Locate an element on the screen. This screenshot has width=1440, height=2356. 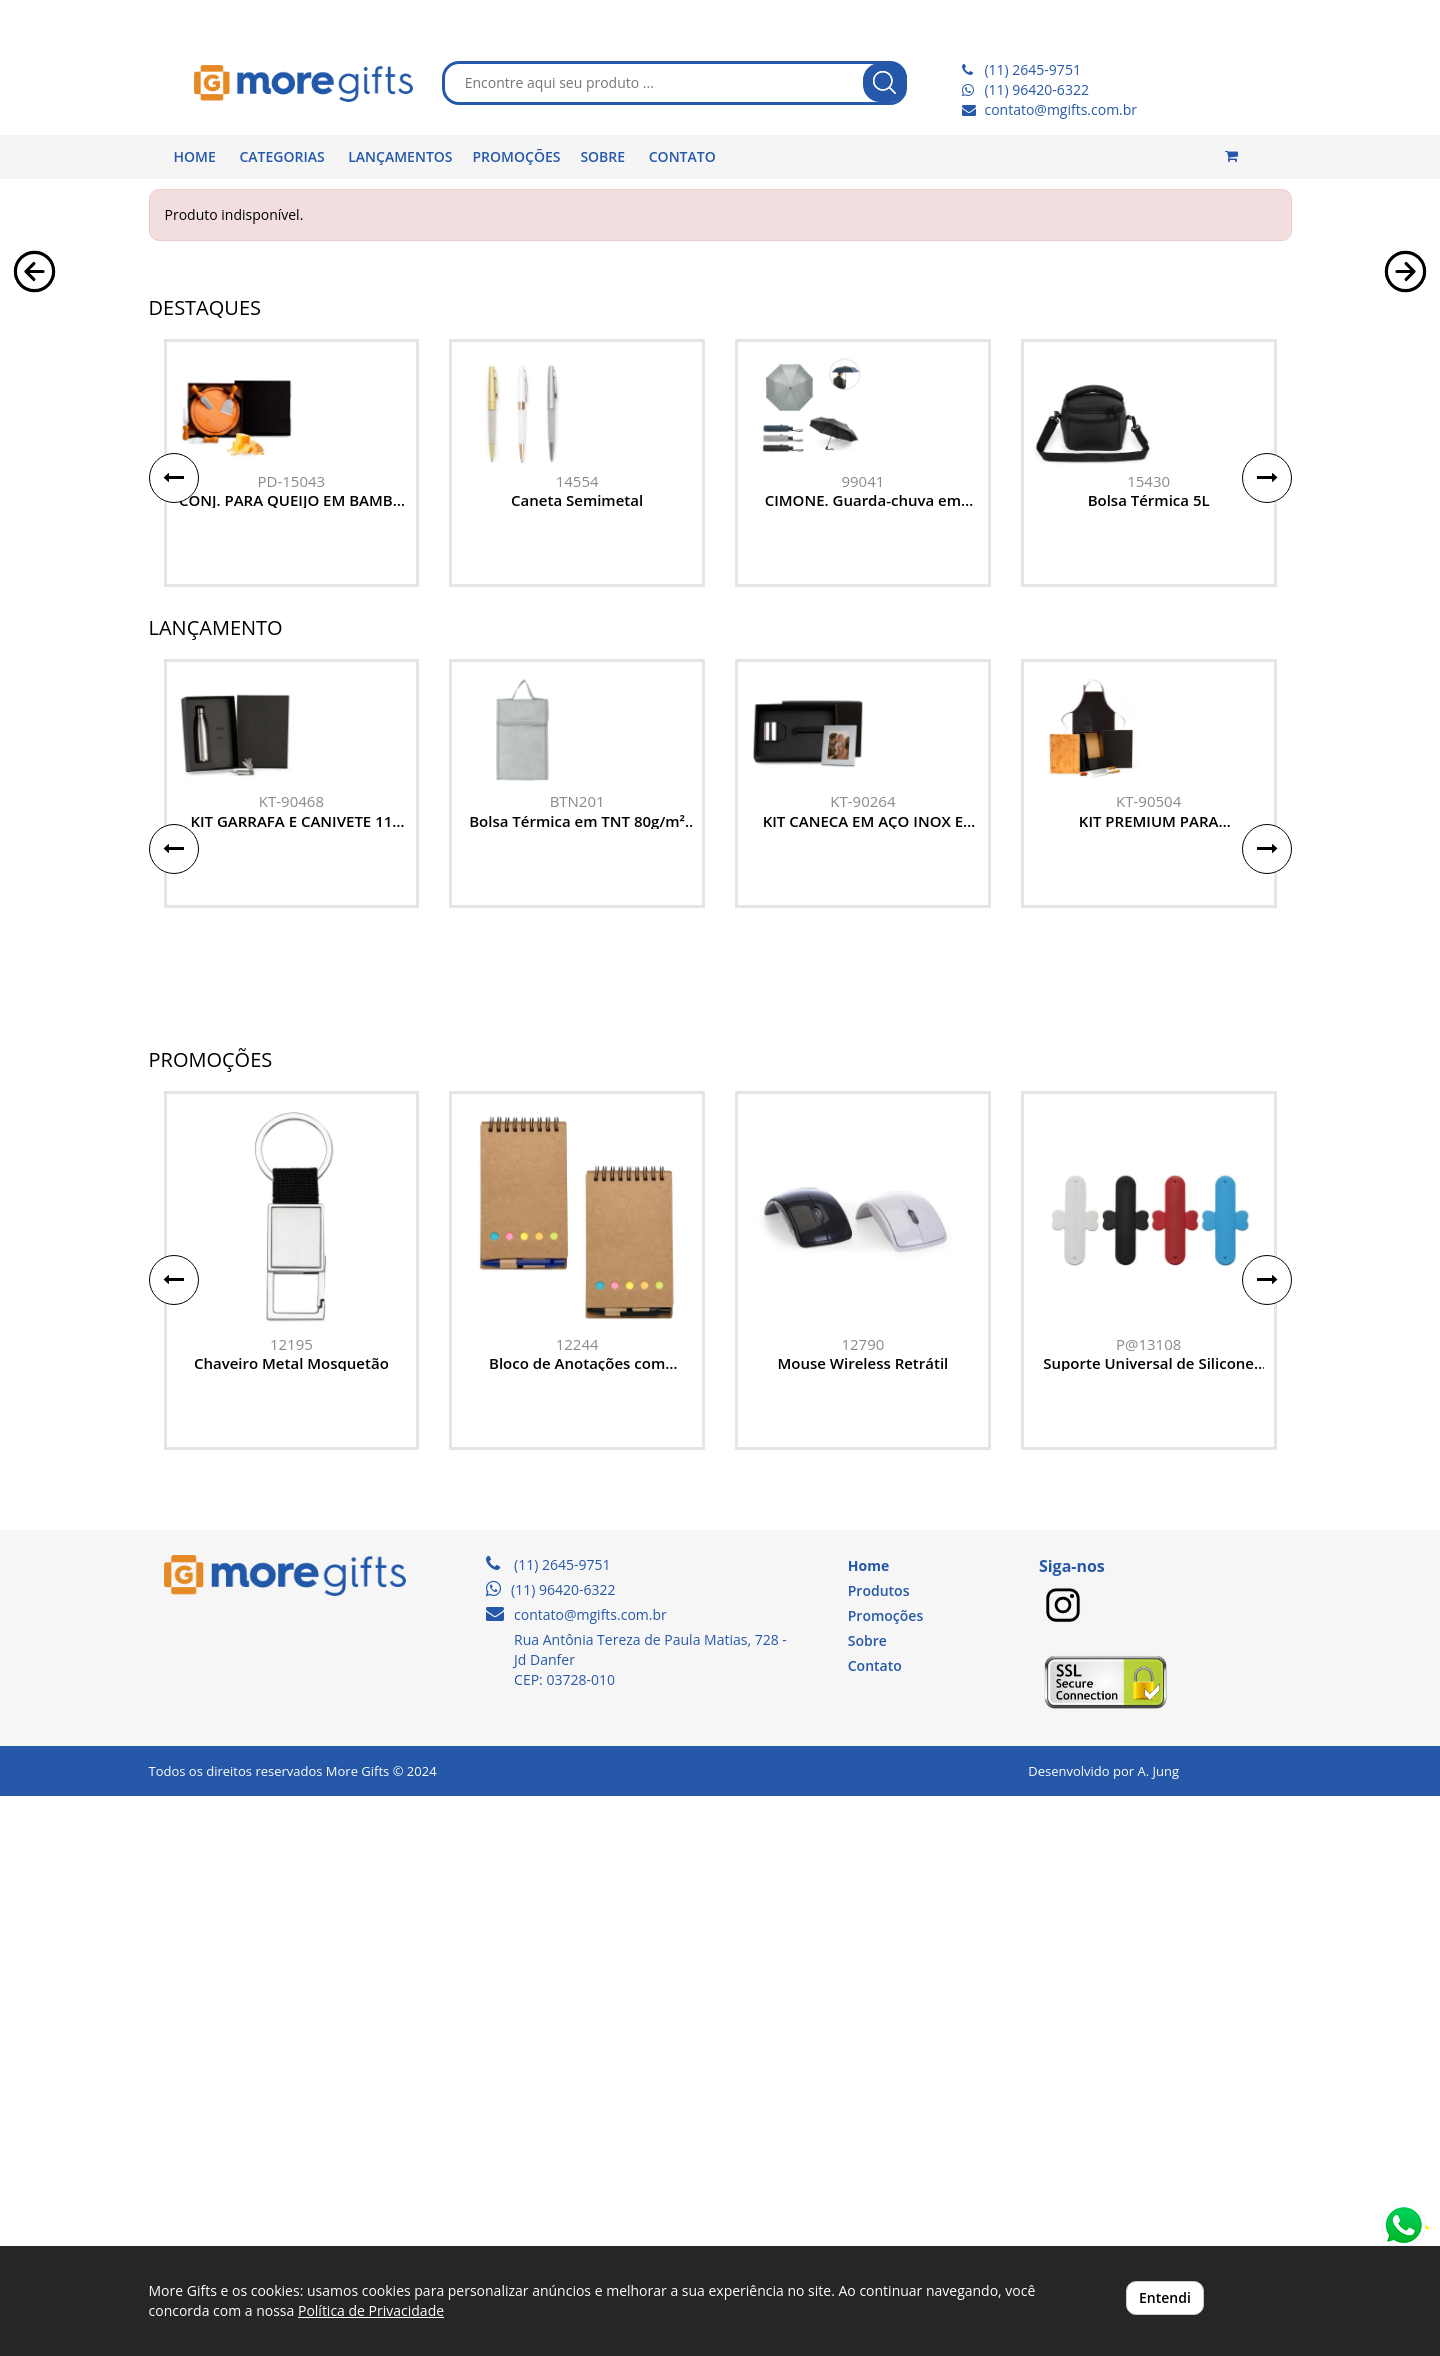
(11) 96420-6322 is located at coordinates (1036, 89).